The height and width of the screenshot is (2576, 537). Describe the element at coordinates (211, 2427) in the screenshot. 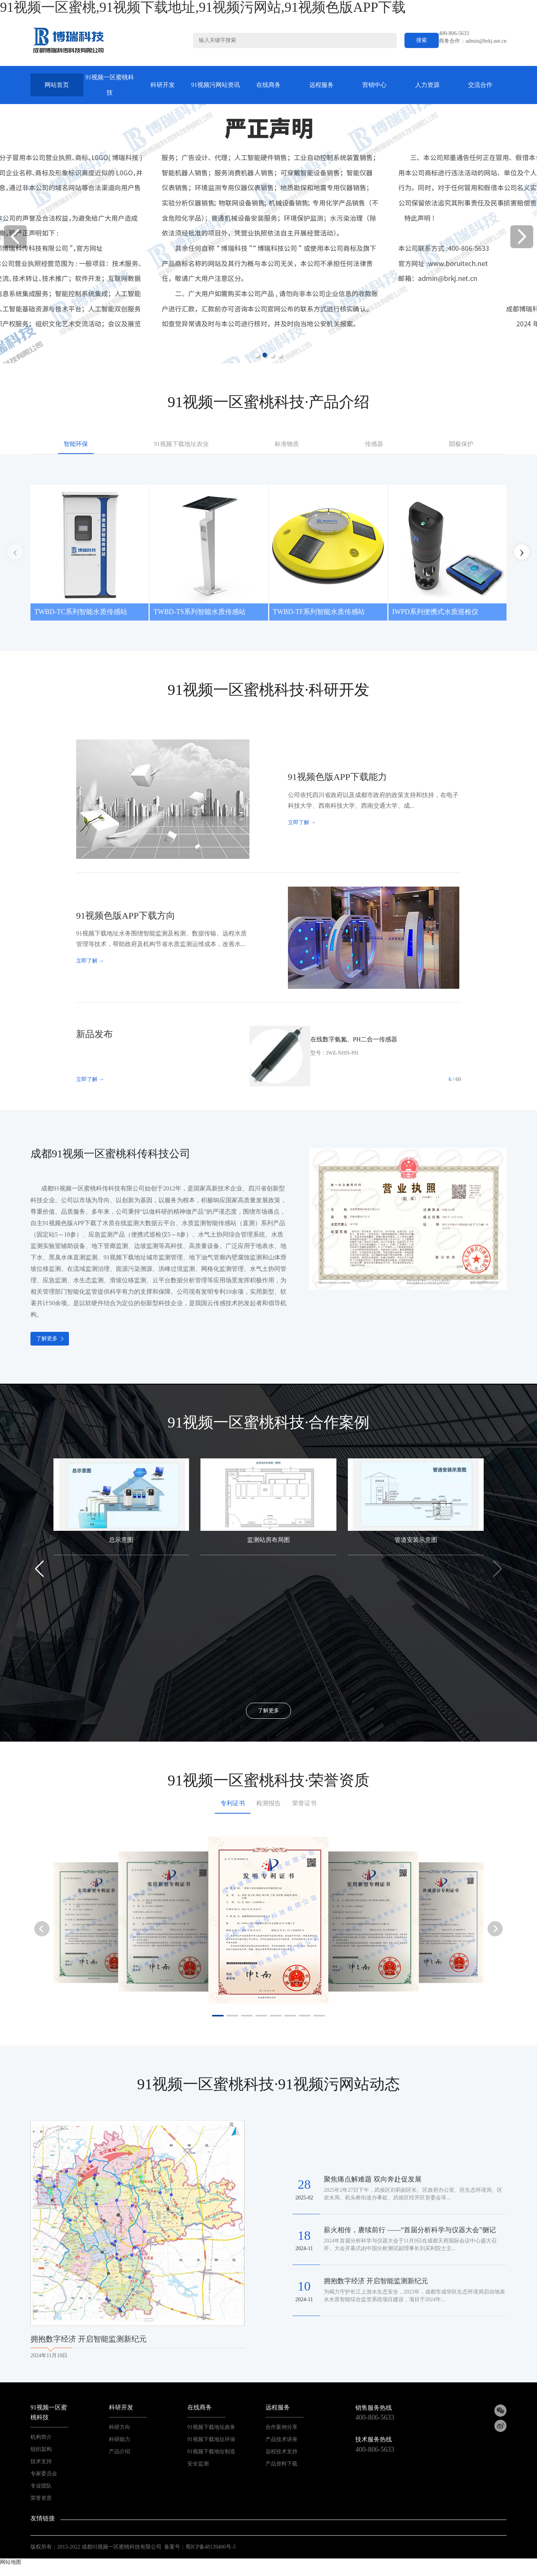

I see `91视频下载地址政务` at that location.